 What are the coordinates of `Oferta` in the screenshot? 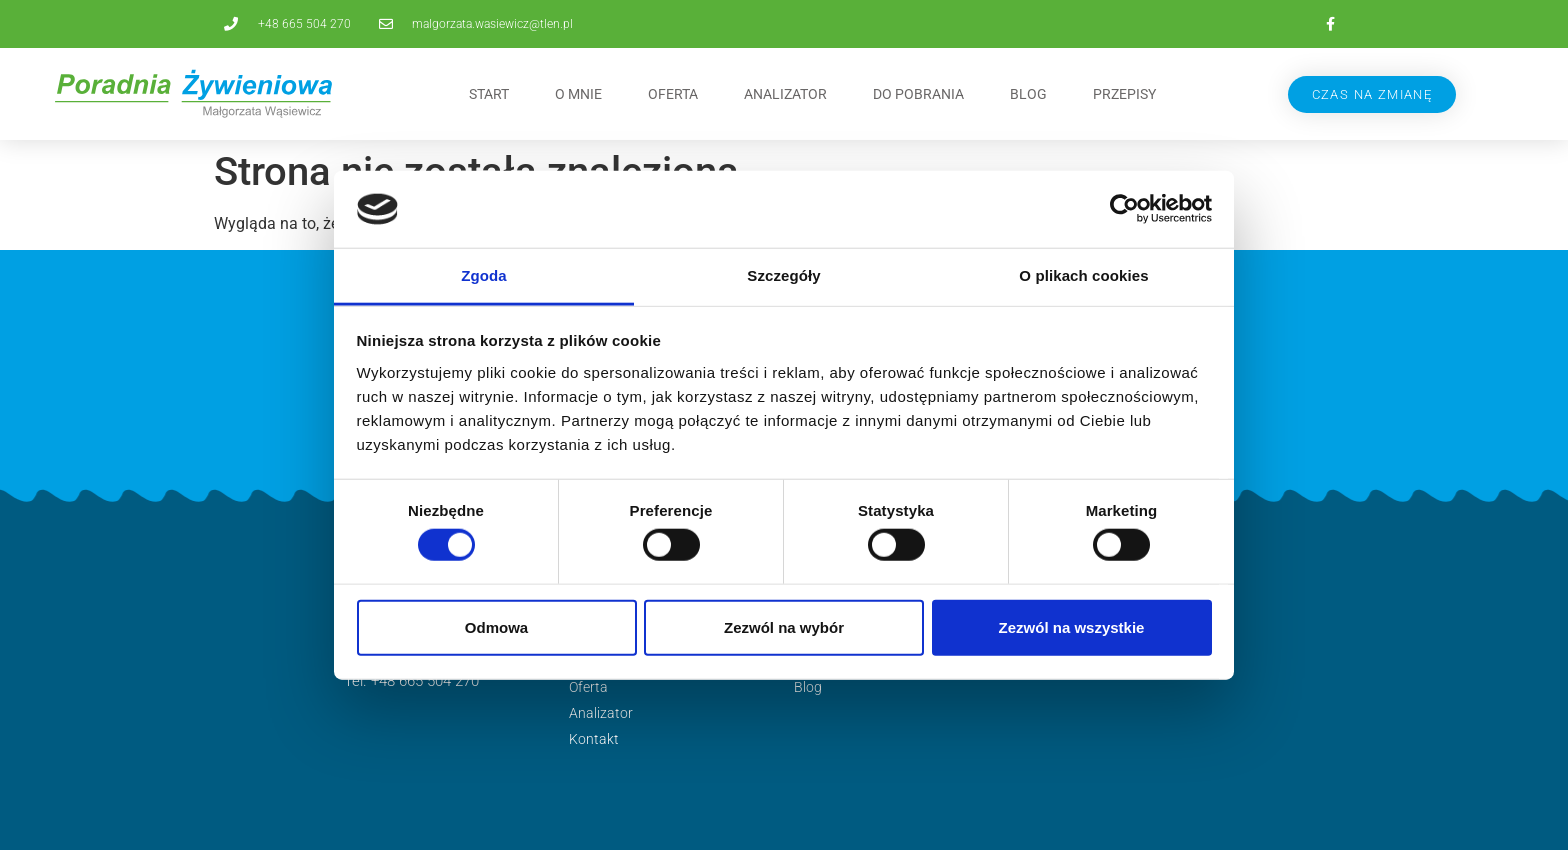 It's located at (673, 94).